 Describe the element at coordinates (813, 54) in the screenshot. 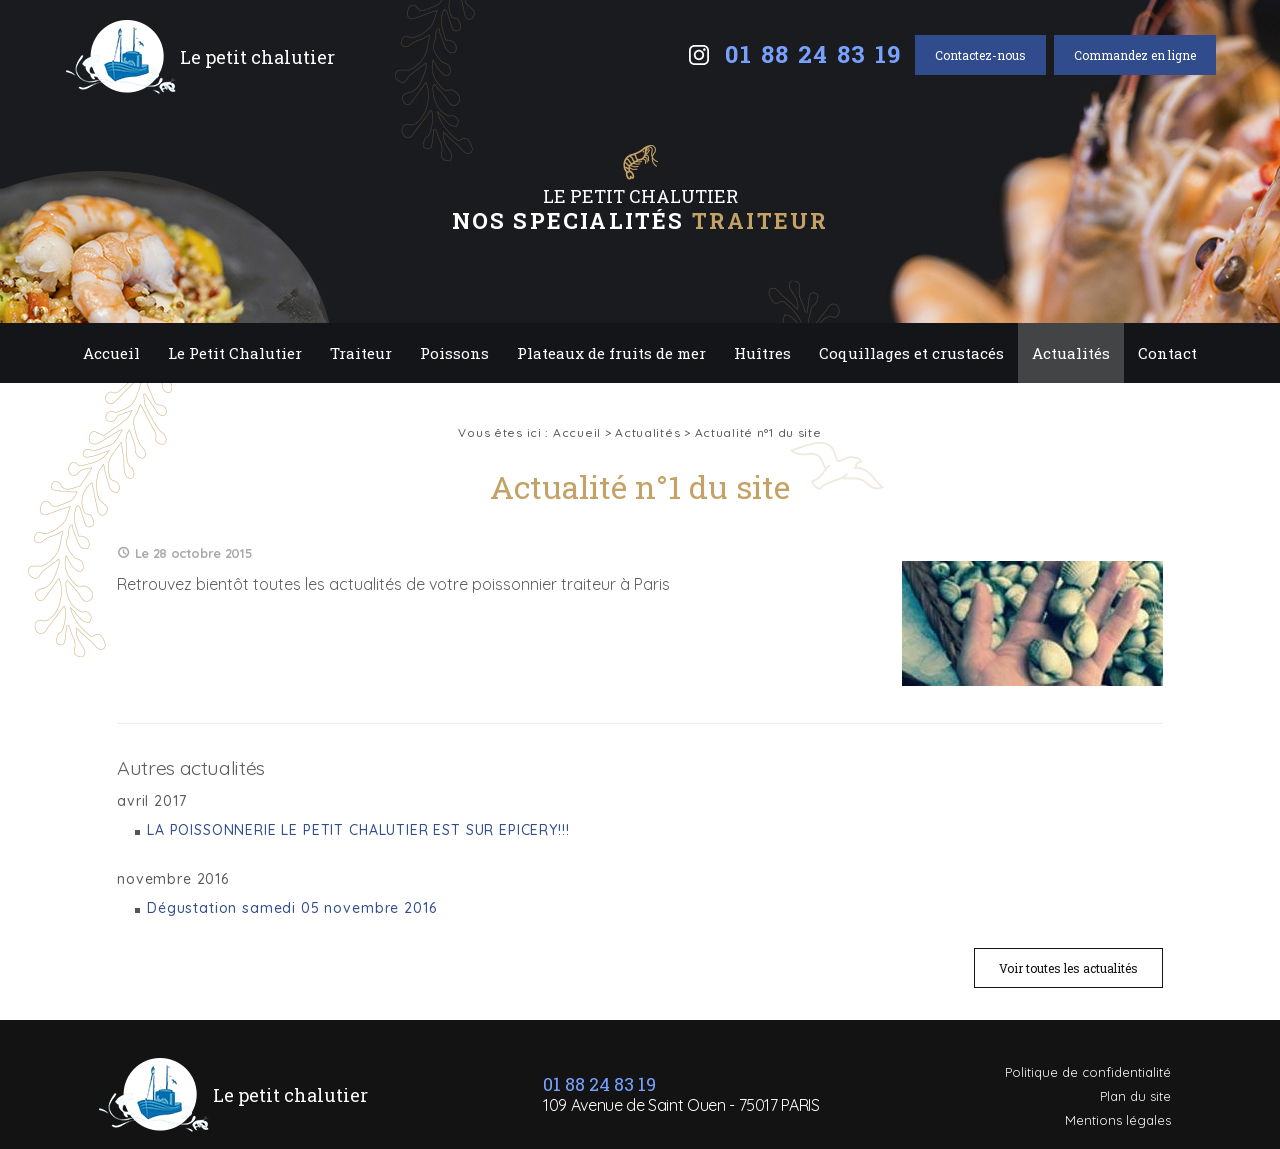

I see `01 88 24 83 19` at that location.